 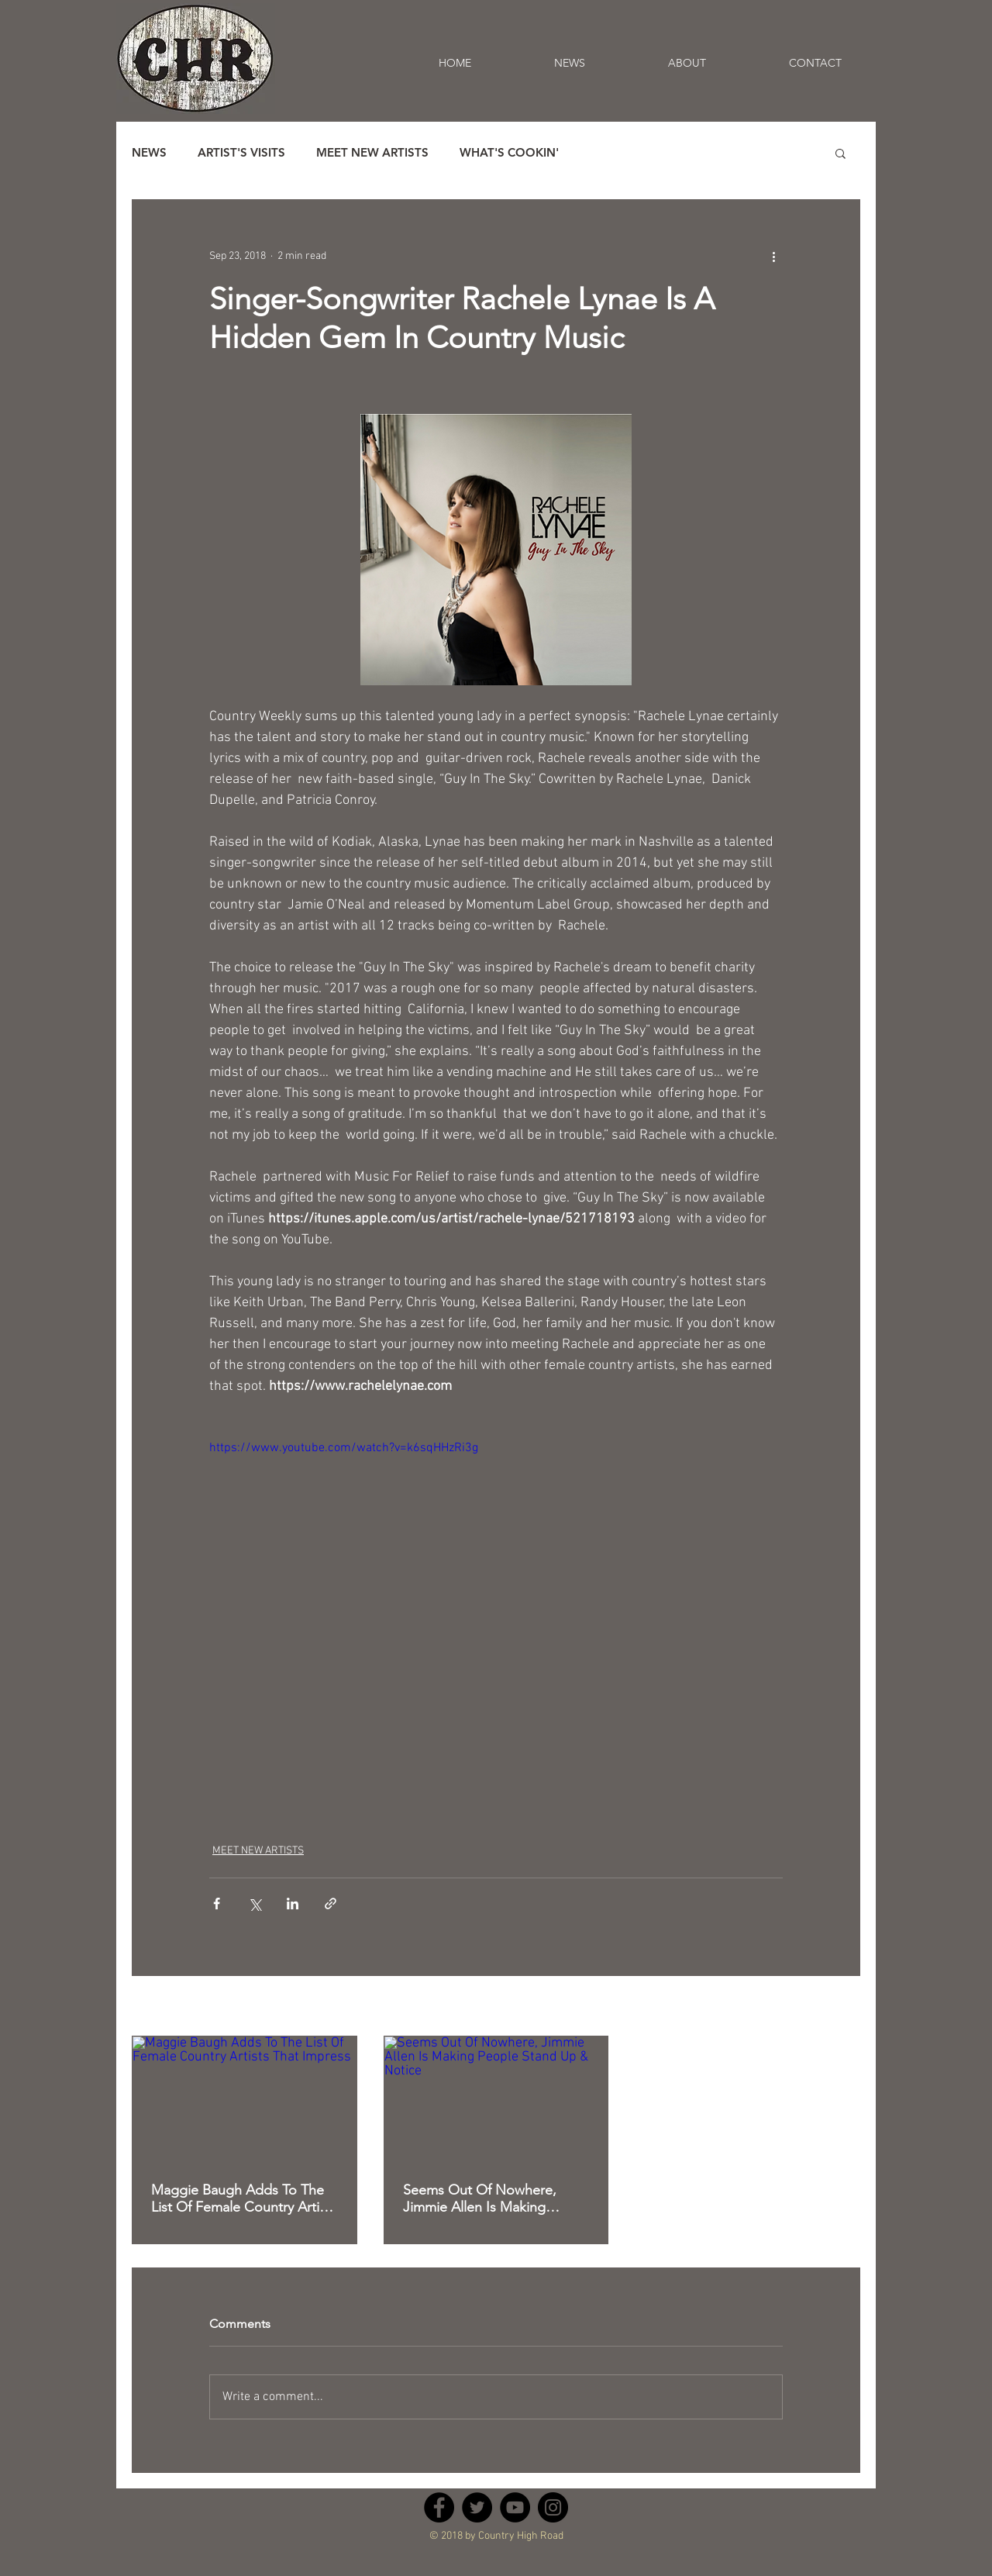 What do you see at coordinates (439, 2507) in the screenshot?
I see `[Facebook - Black Circle]` at bounding box center [439, 2507].